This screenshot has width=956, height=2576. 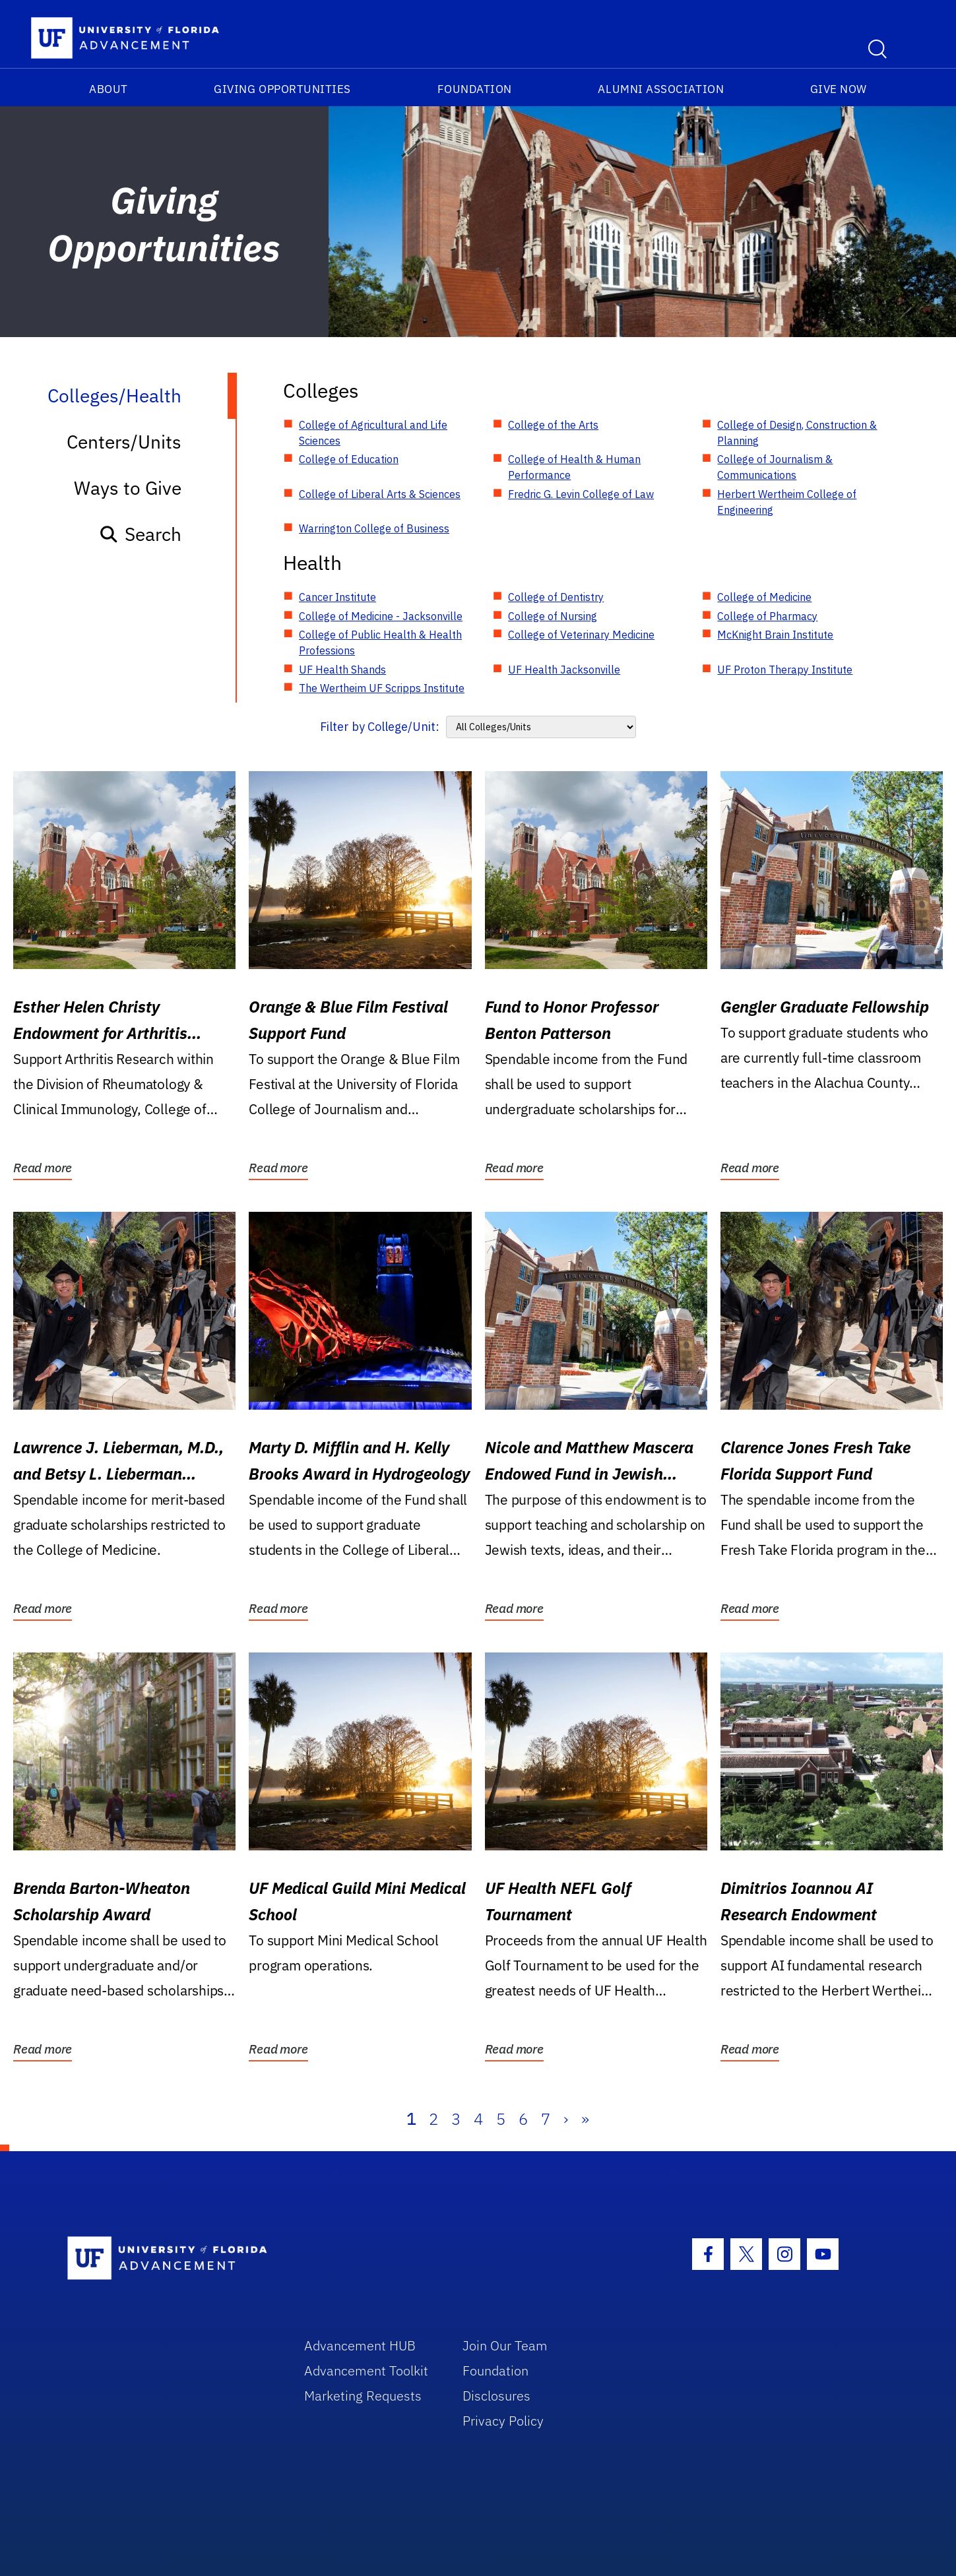 I want to click on Search, so click(x=140, y=534).